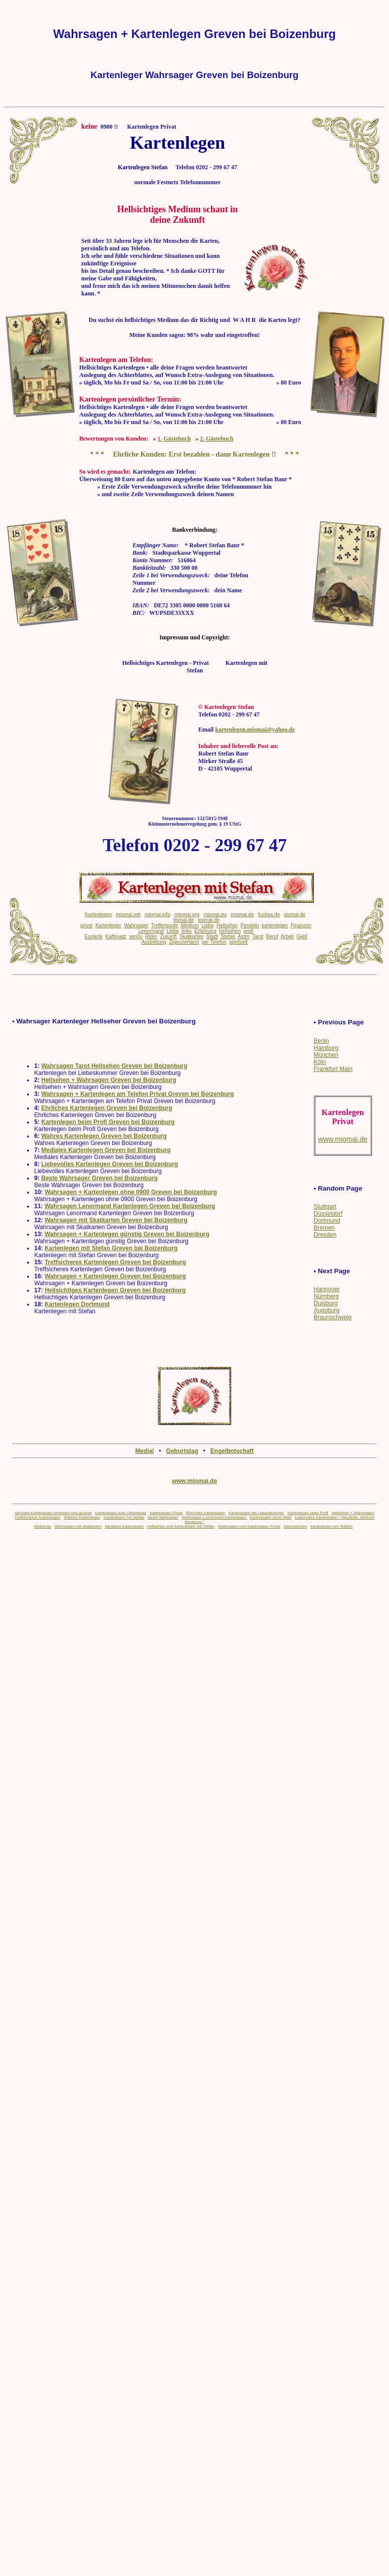  Describe the element at coordinates (205, 931) in the screenshot. I see `Erfahrung` at that location.